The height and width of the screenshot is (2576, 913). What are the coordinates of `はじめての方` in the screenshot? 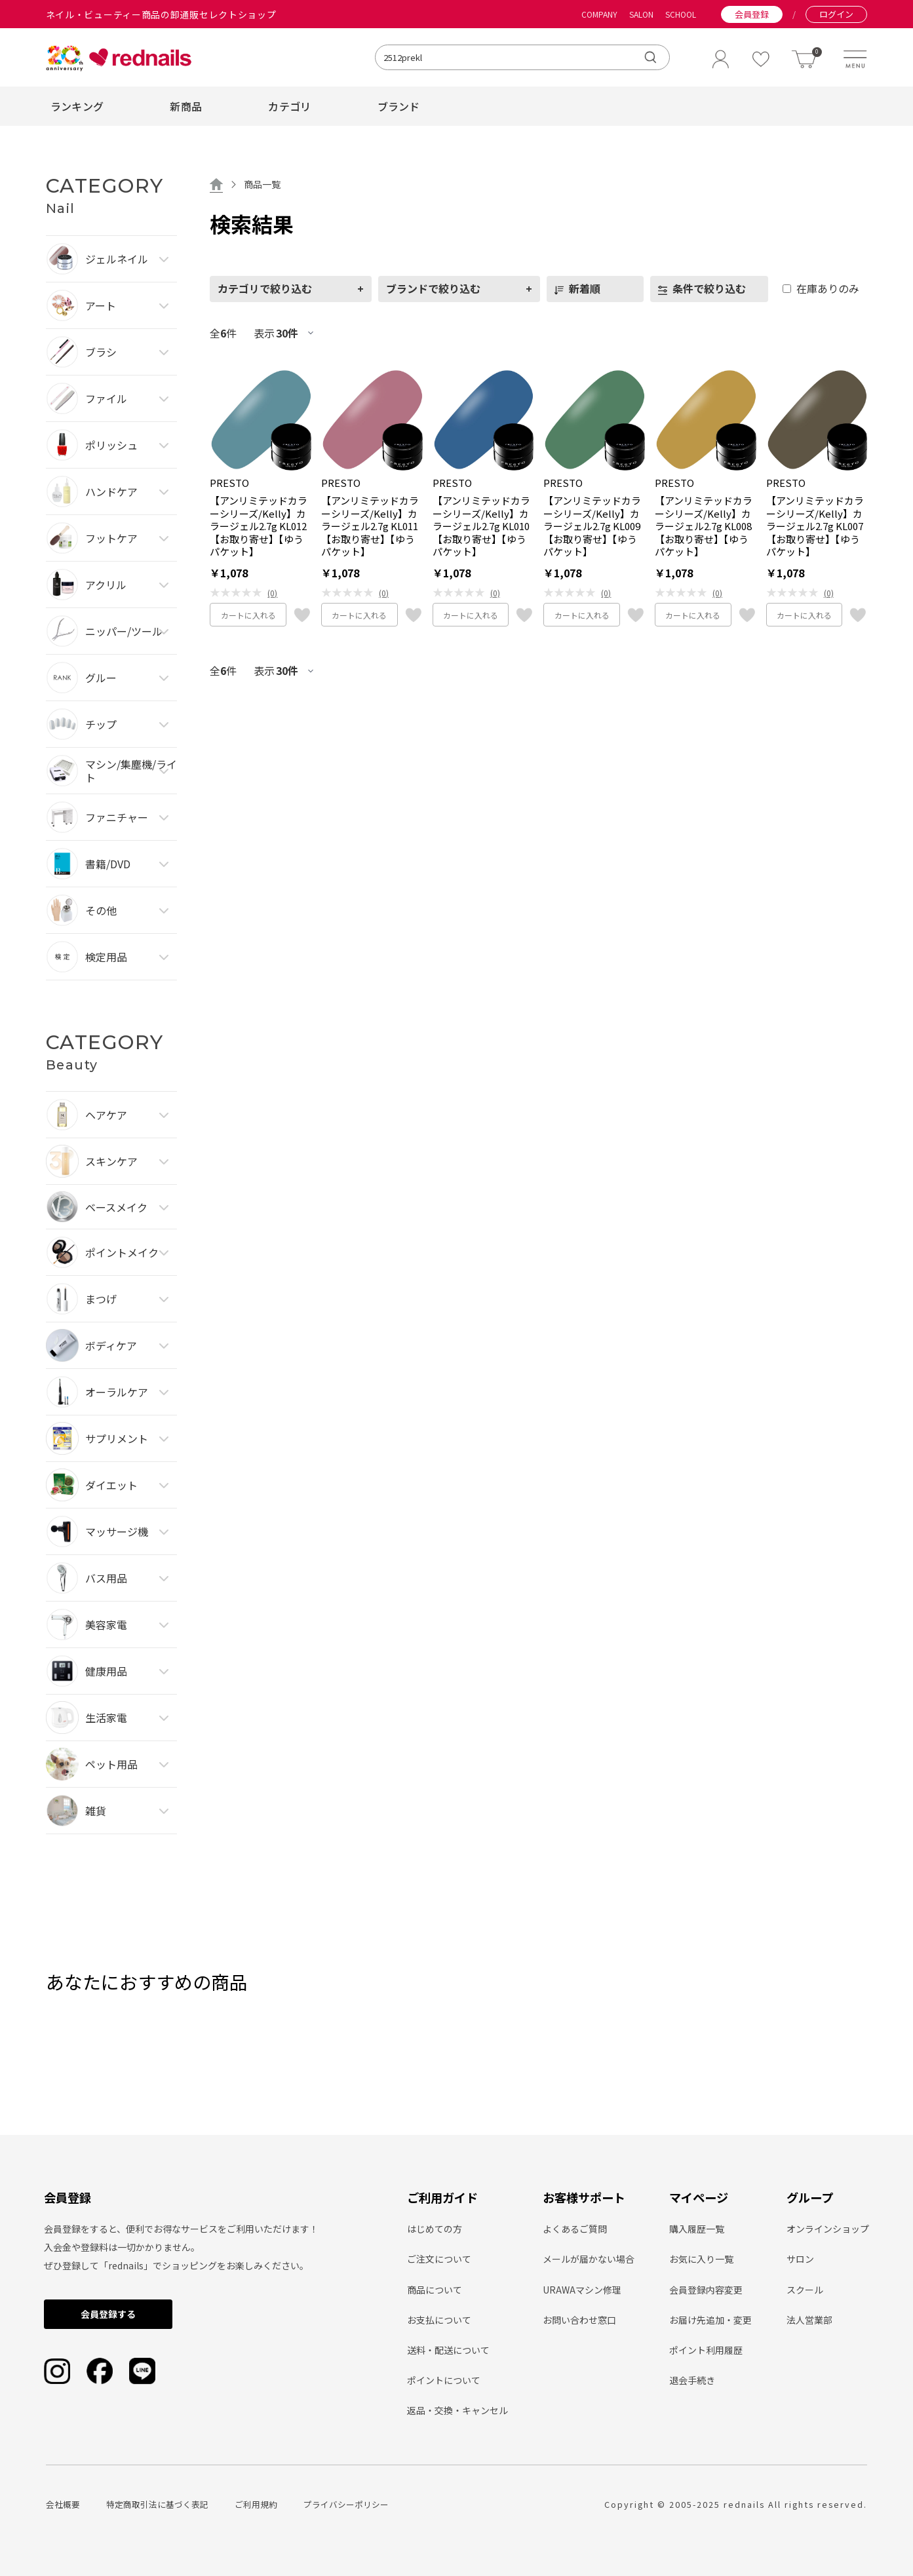 It's located at (434, 2228).